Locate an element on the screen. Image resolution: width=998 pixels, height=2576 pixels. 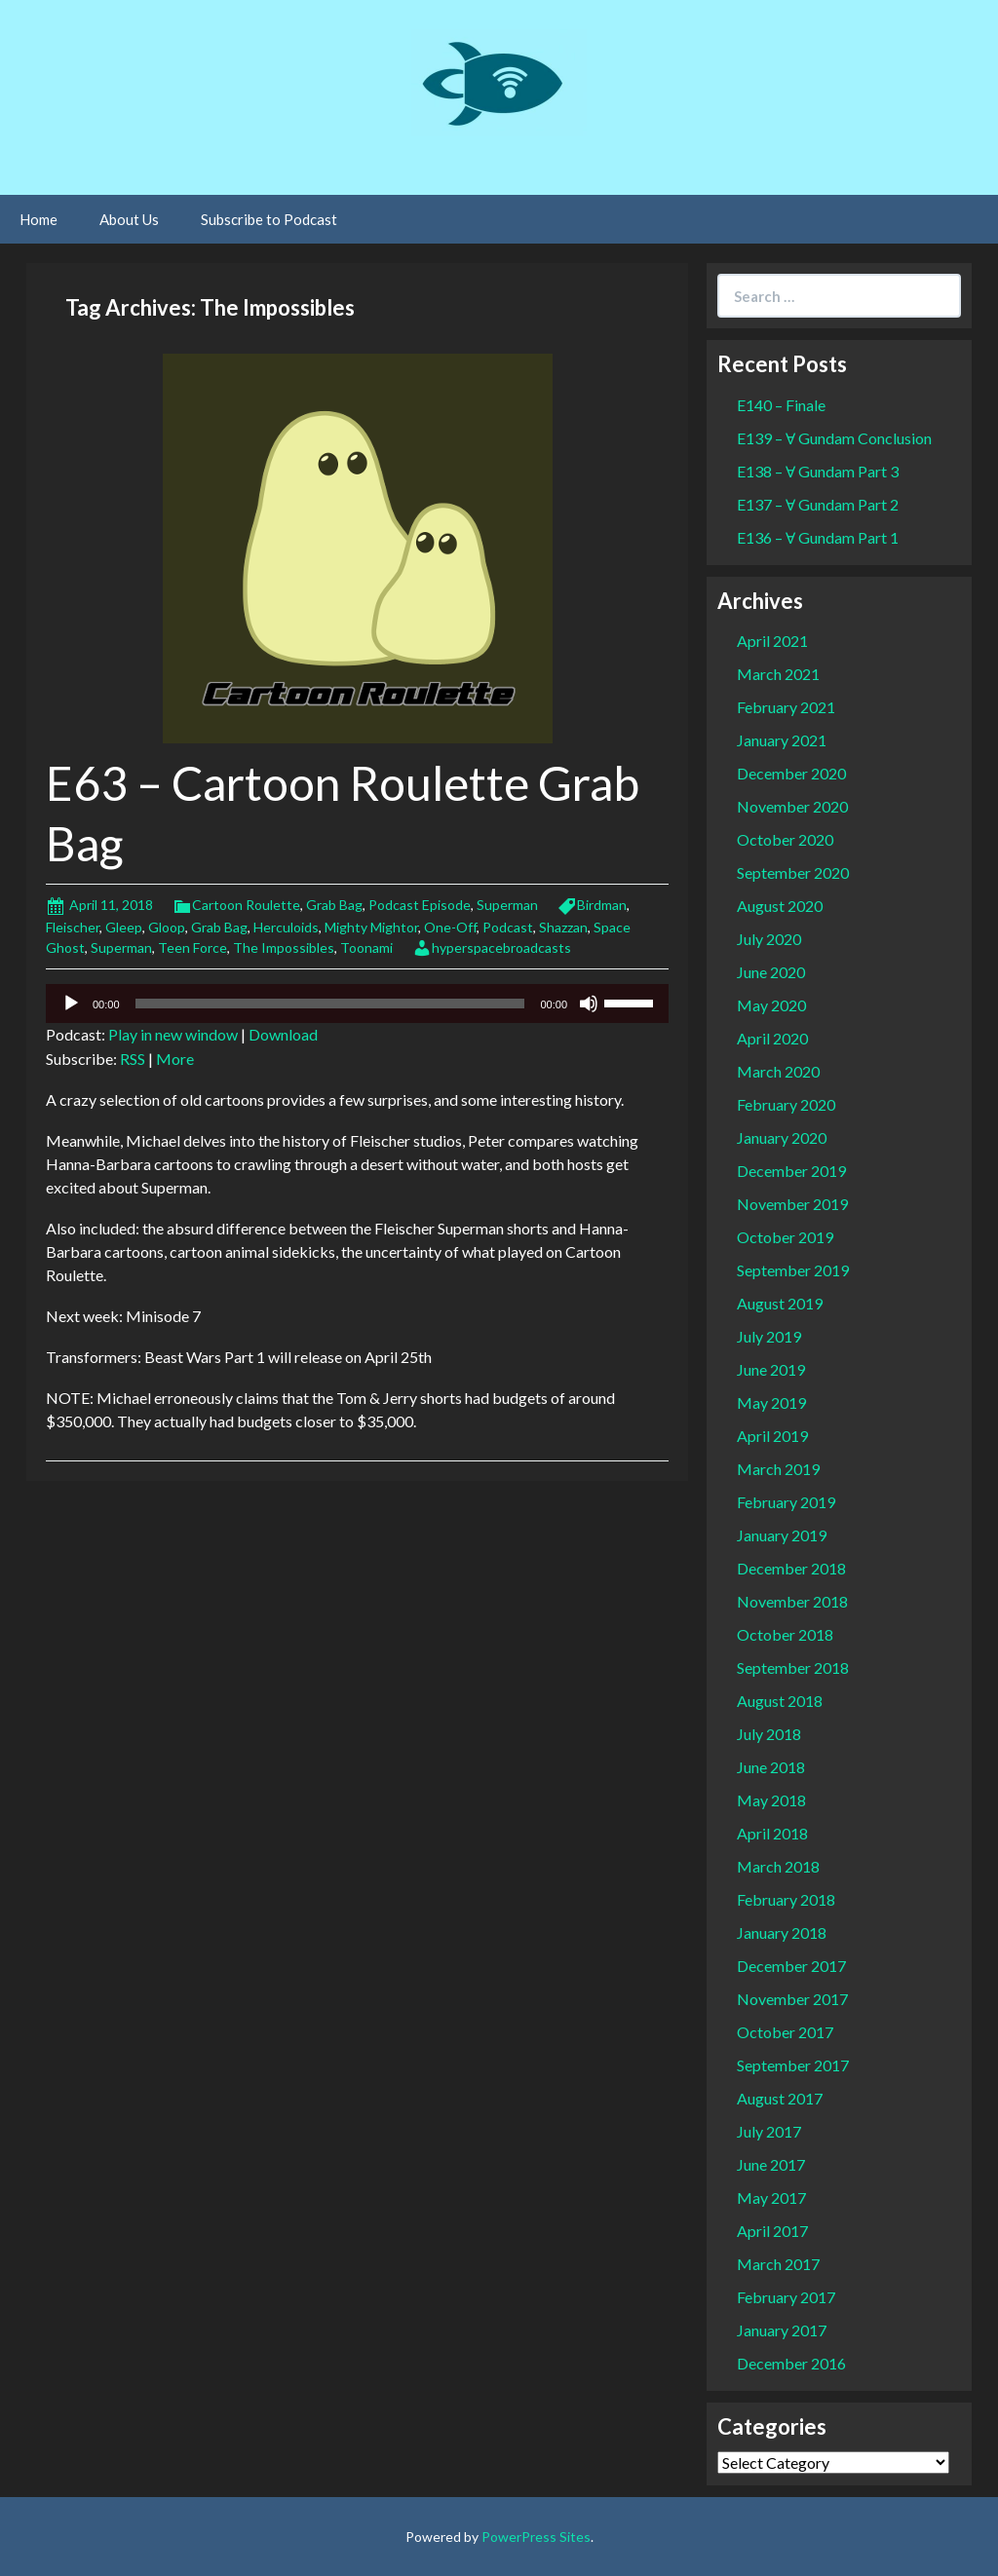
April 2019 is located at coordinates (772, 1435).